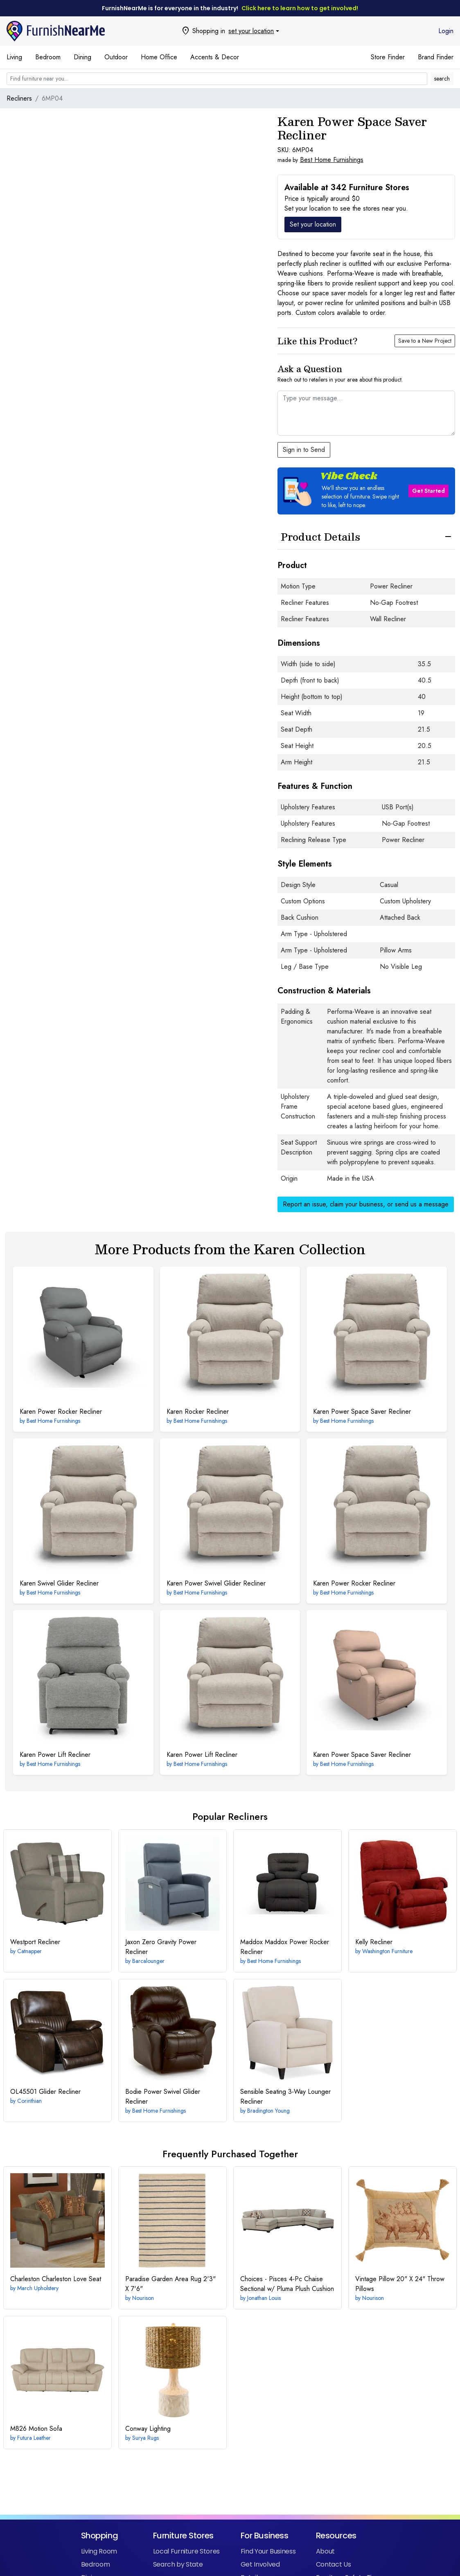 The width and height of the screenshot is (460, 2576). I want to click on About, so click(325, 2551).